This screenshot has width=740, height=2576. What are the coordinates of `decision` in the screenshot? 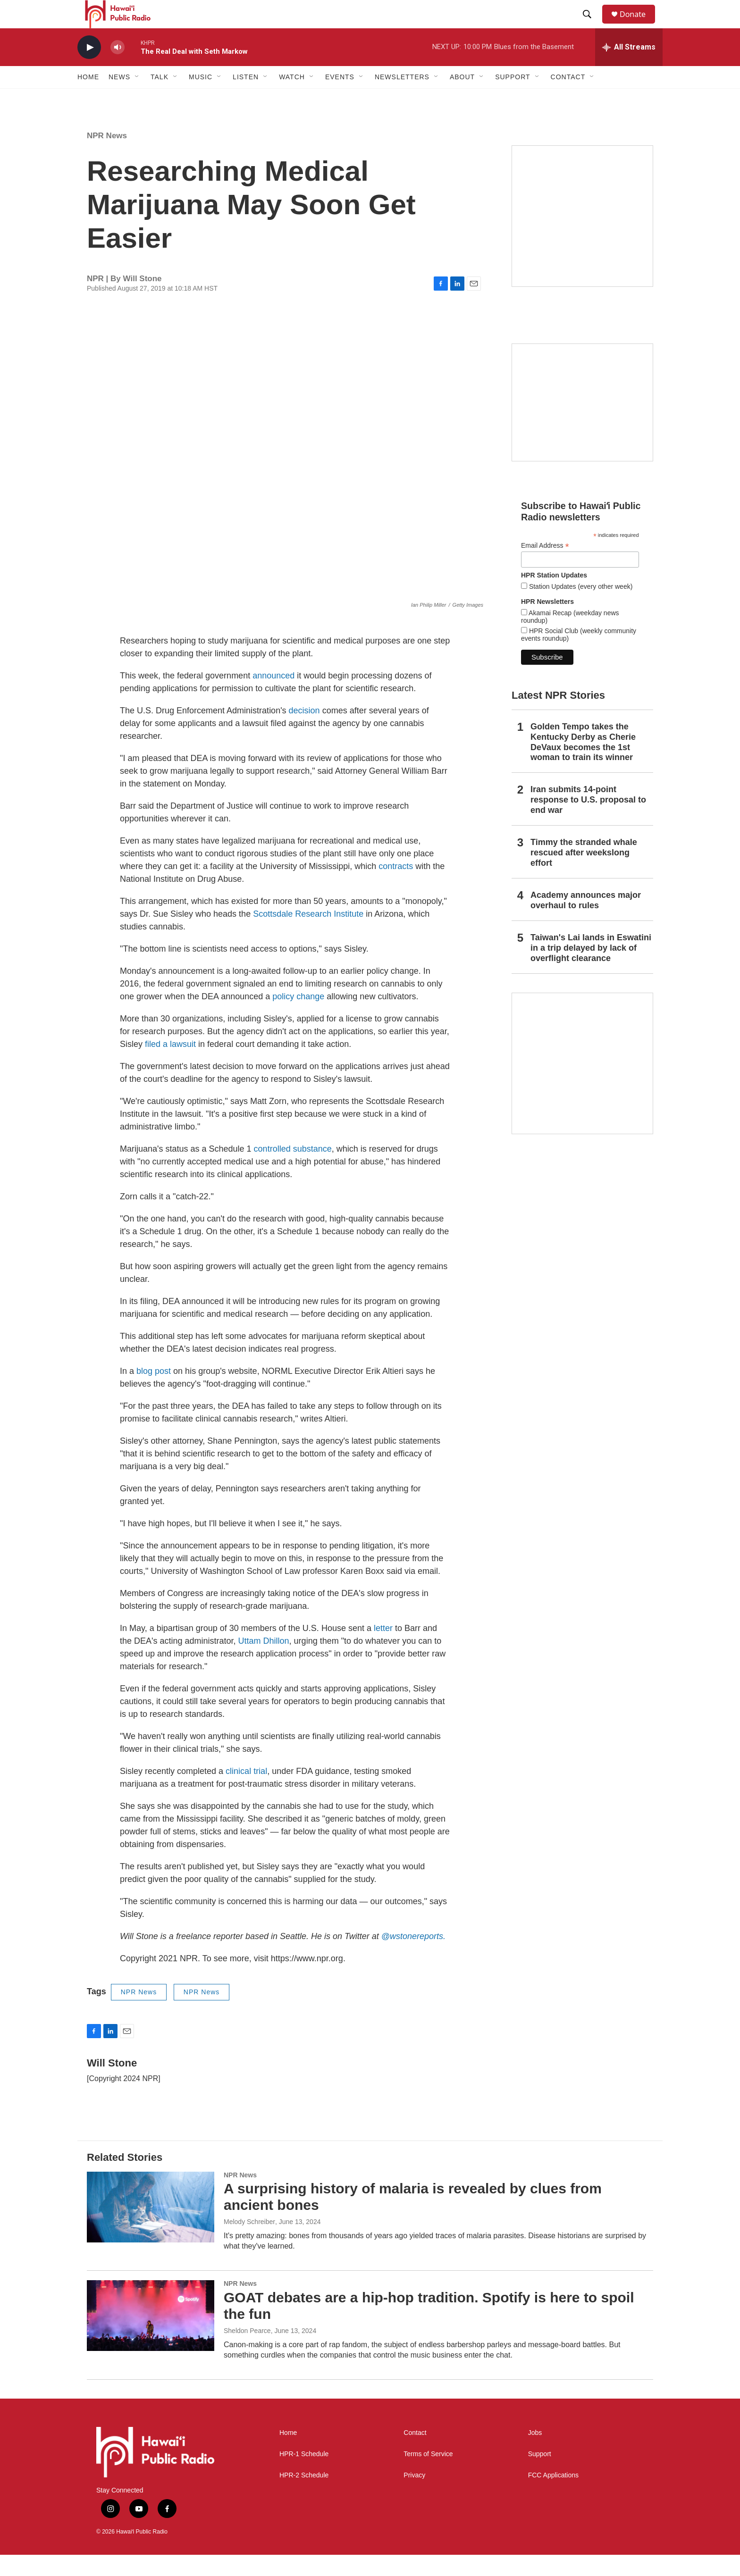 It's located at (304, 731).